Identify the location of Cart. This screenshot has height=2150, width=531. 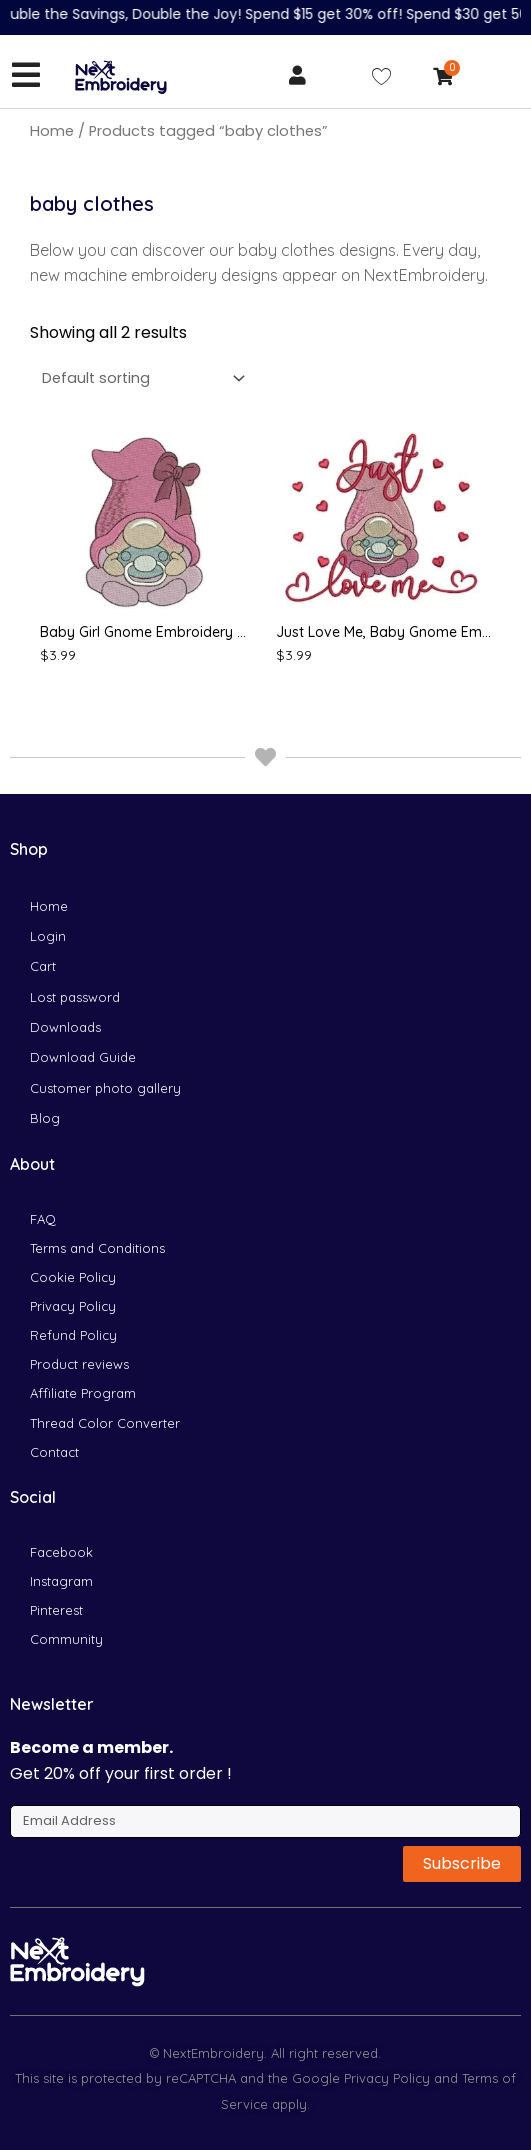
(43, 966).